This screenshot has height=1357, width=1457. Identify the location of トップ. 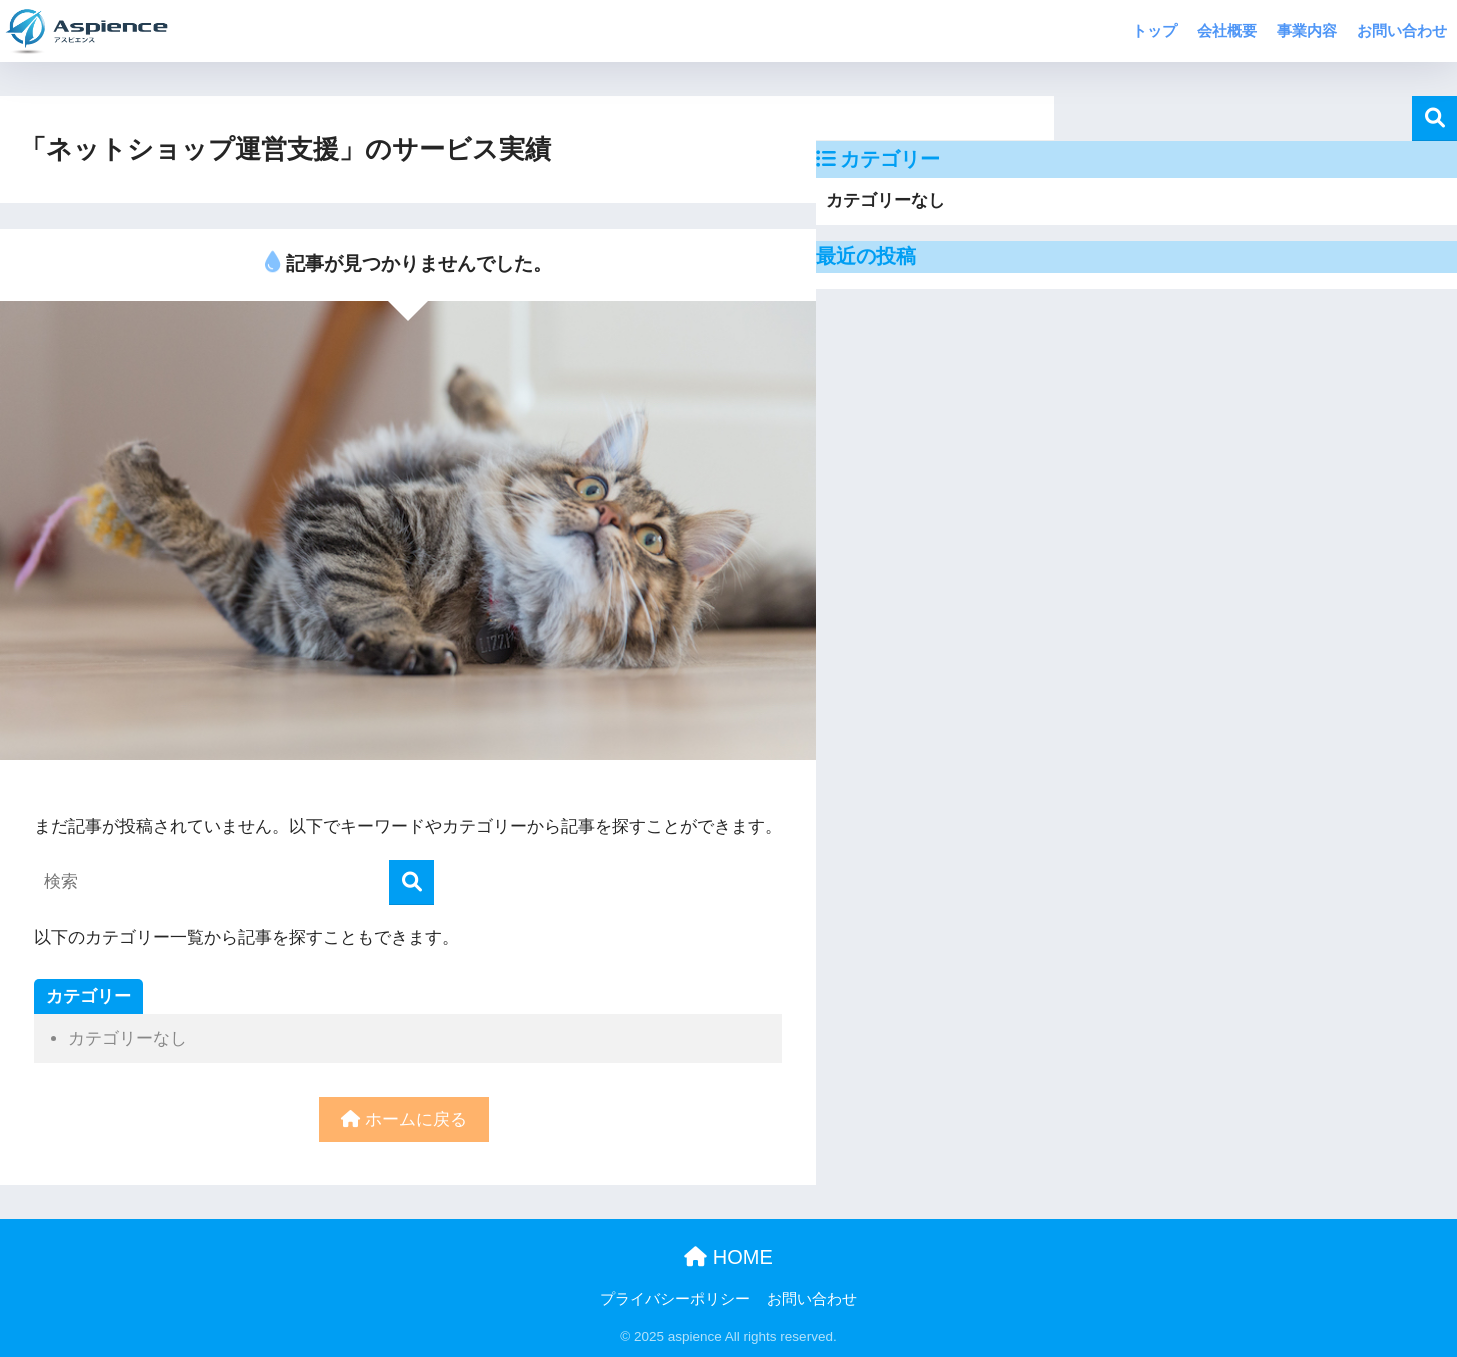
(1154, 30).